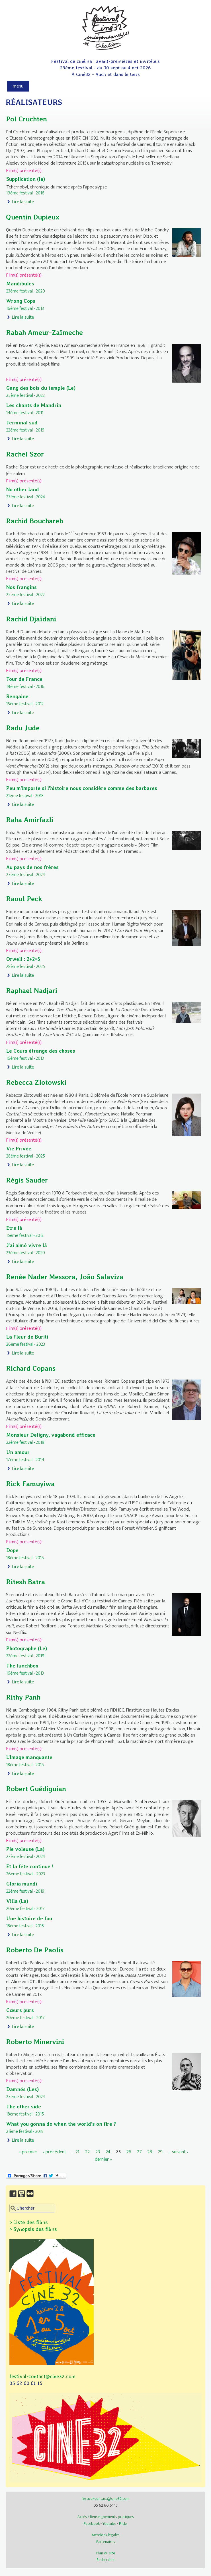  What do you see at coordinates (21, 587) in the screenshot?
I see `Nos frangins` at bounding box center [21, 587].